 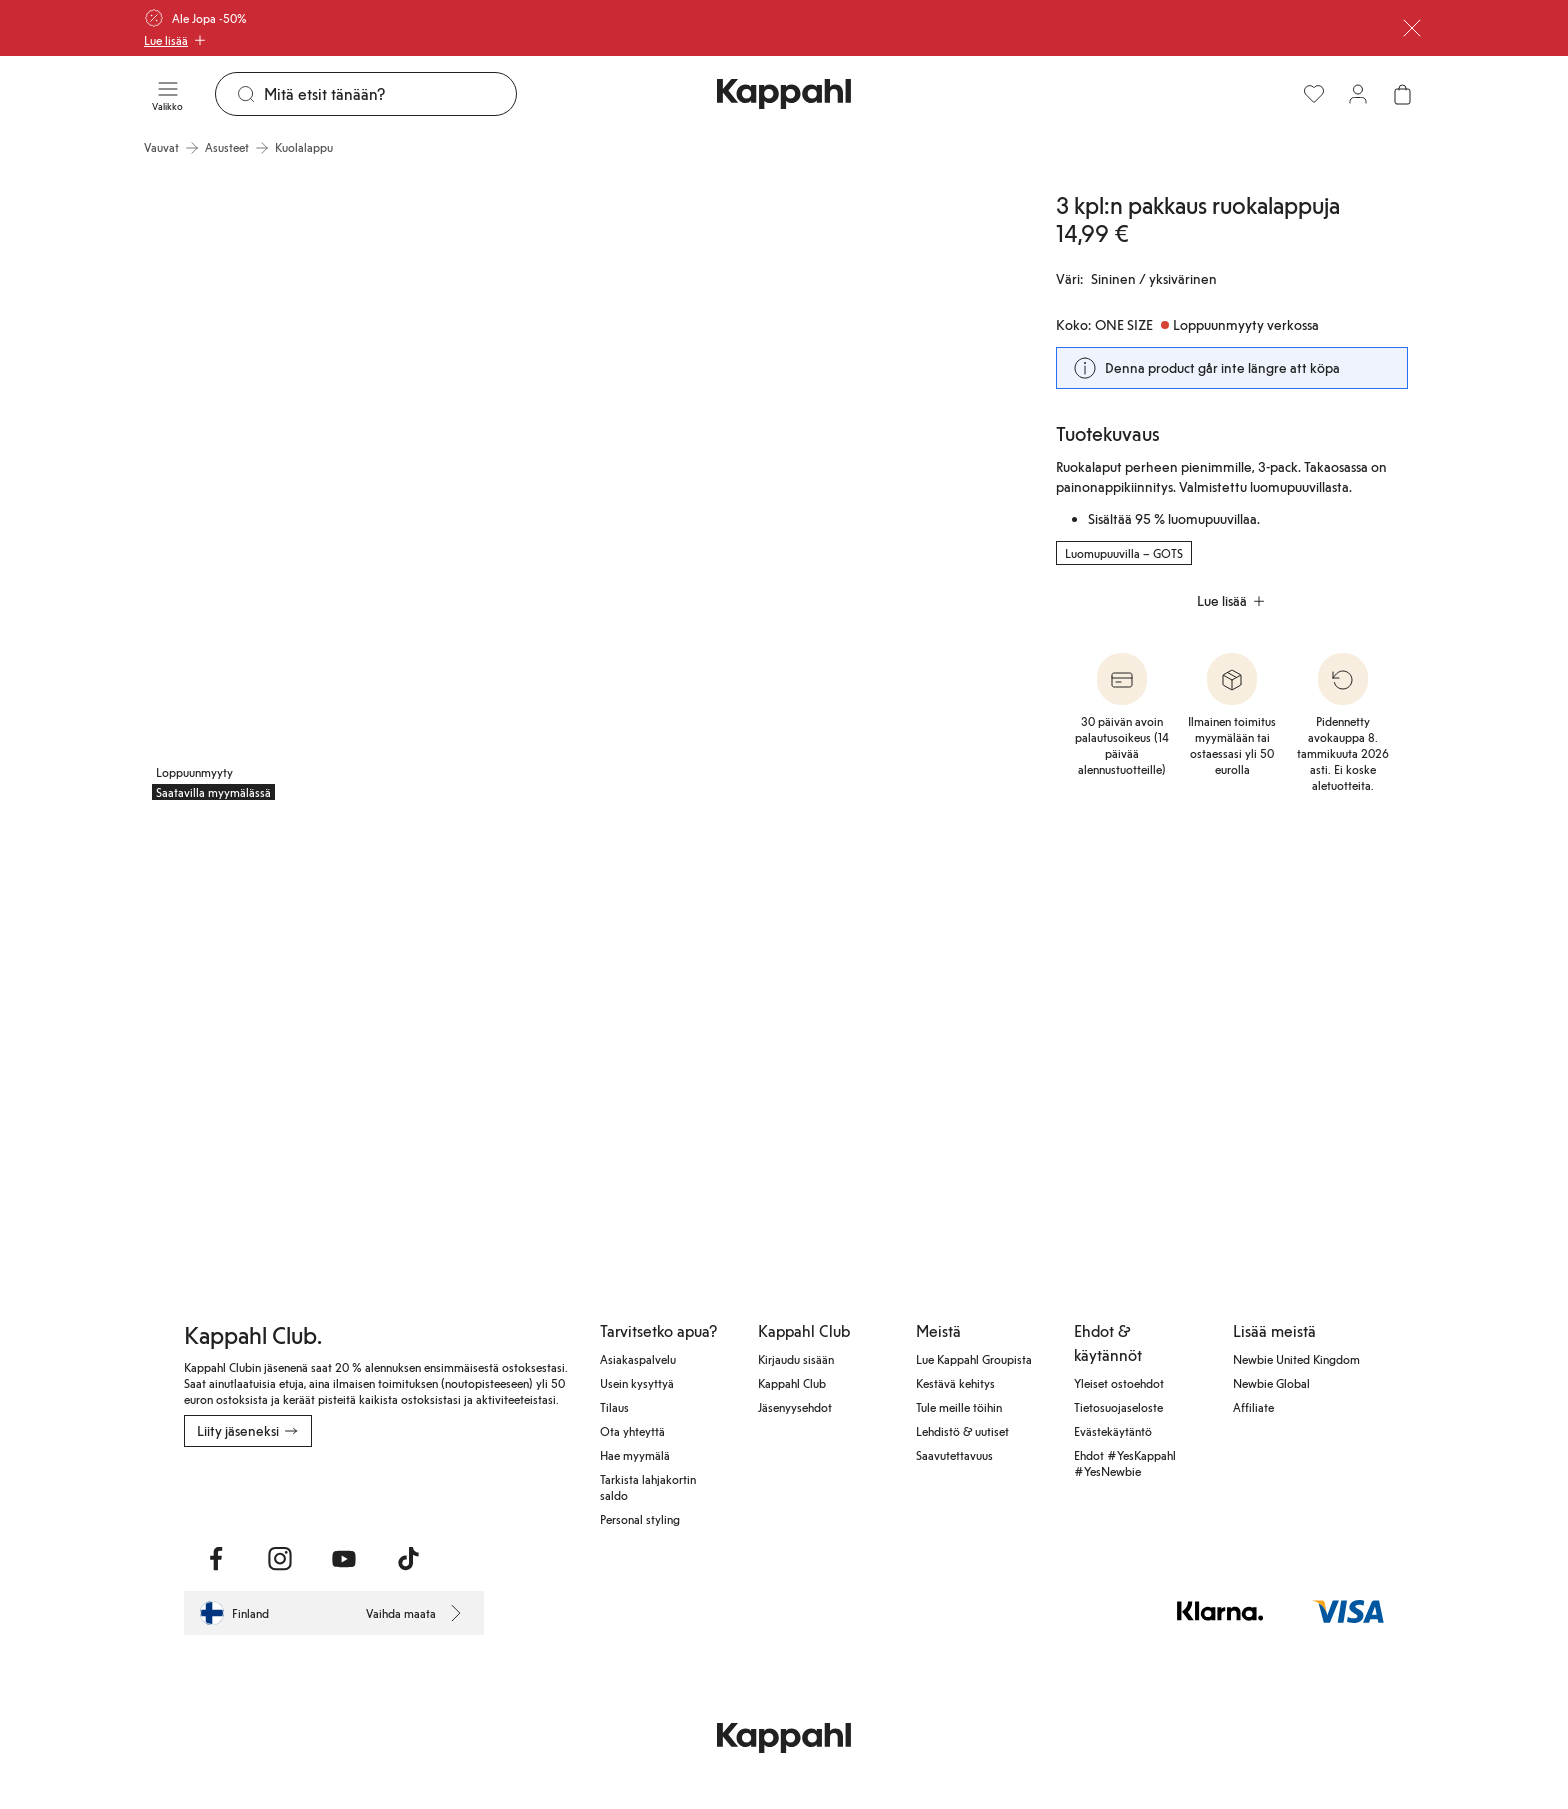 What do you see at coordinates (614, 1407) in the screenshot?
I see `Tilaus` at bounding box center [614, 1407].